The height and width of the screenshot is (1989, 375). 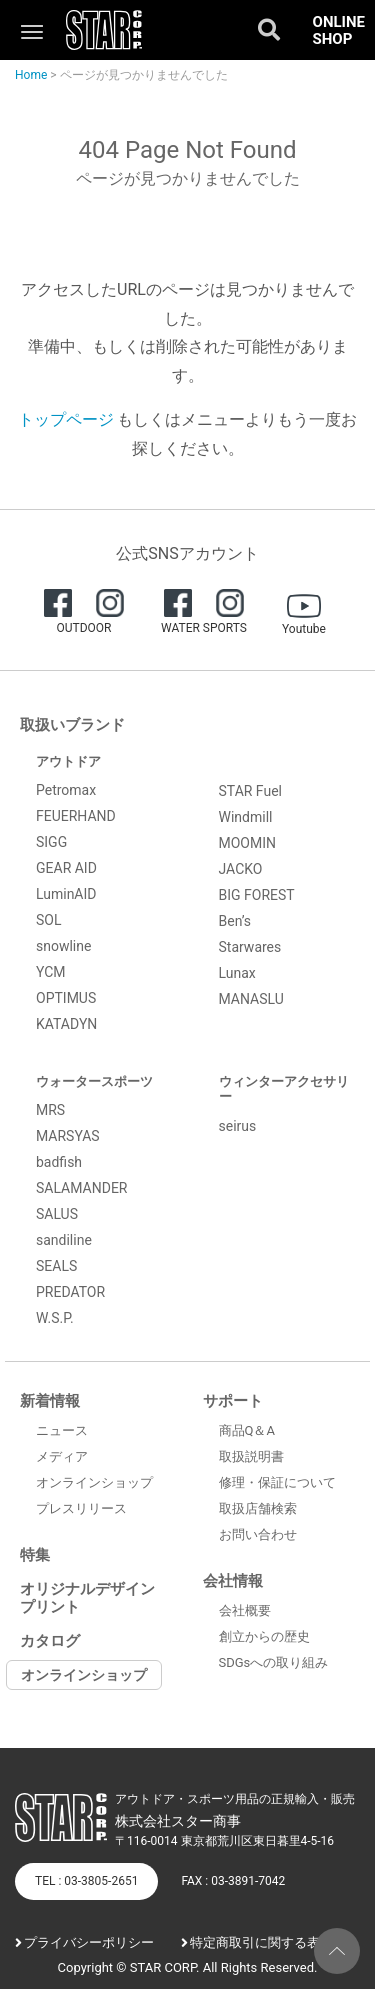 What do you see at coordinates (245, 1610) in the screenshot?
I see `会社概要` at bounding box center [245, 1610].